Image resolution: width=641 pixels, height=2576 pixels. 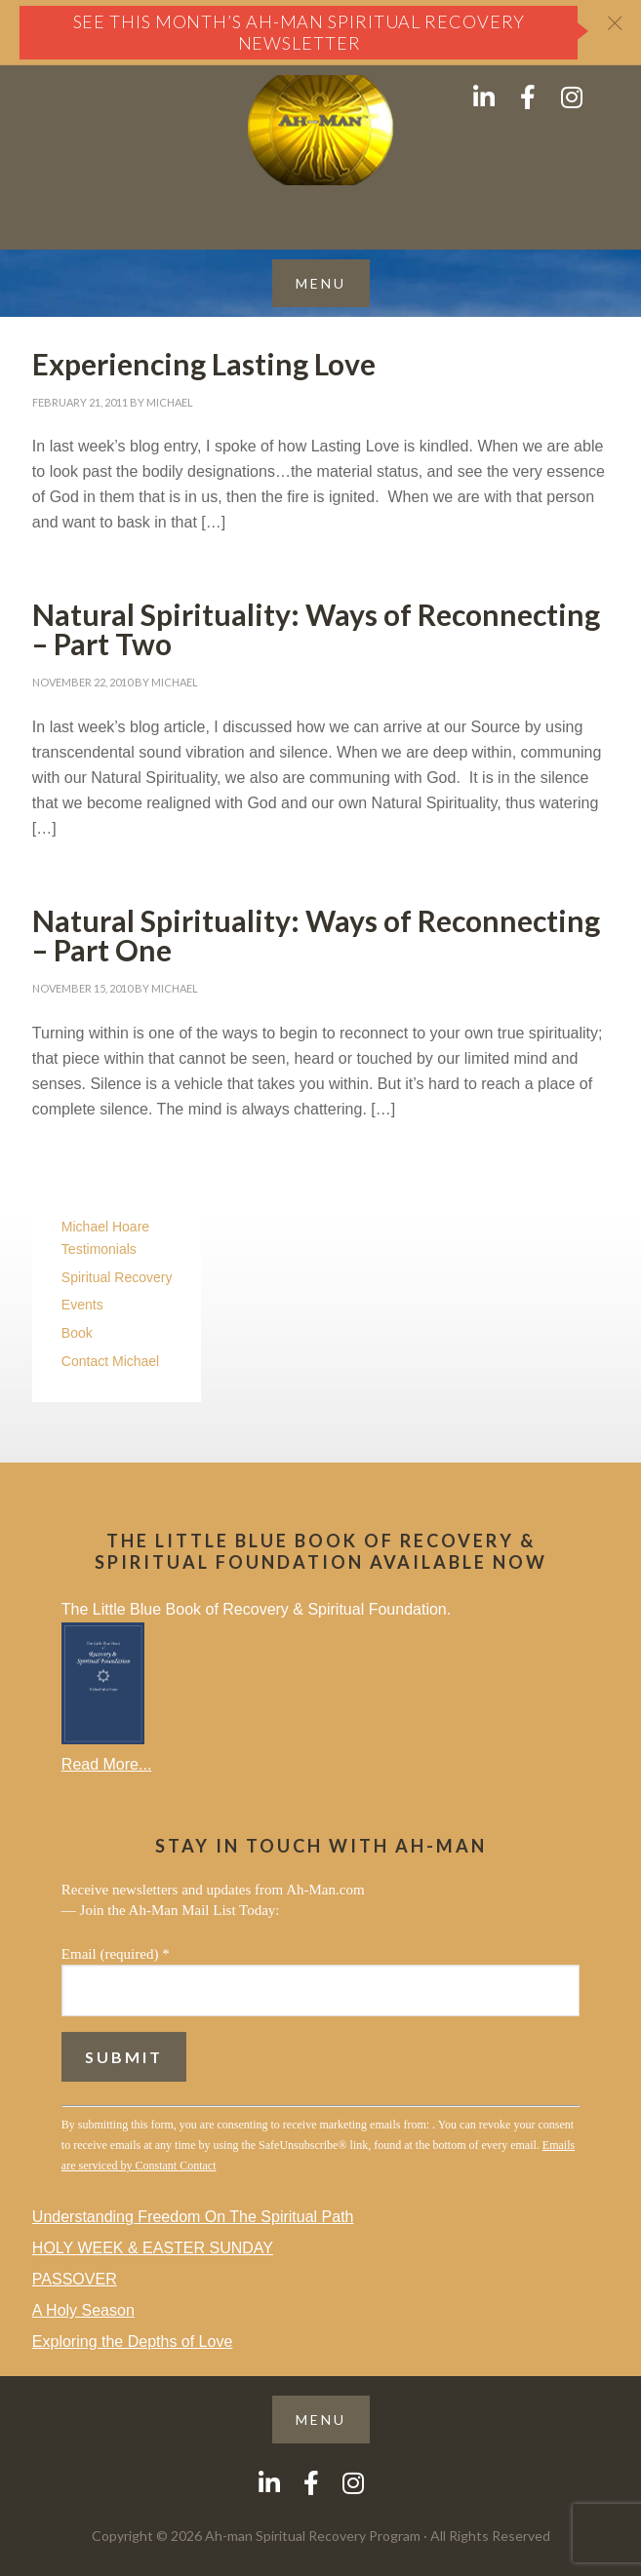 I want to click on Testimonials, so click(x=99, y=1249).